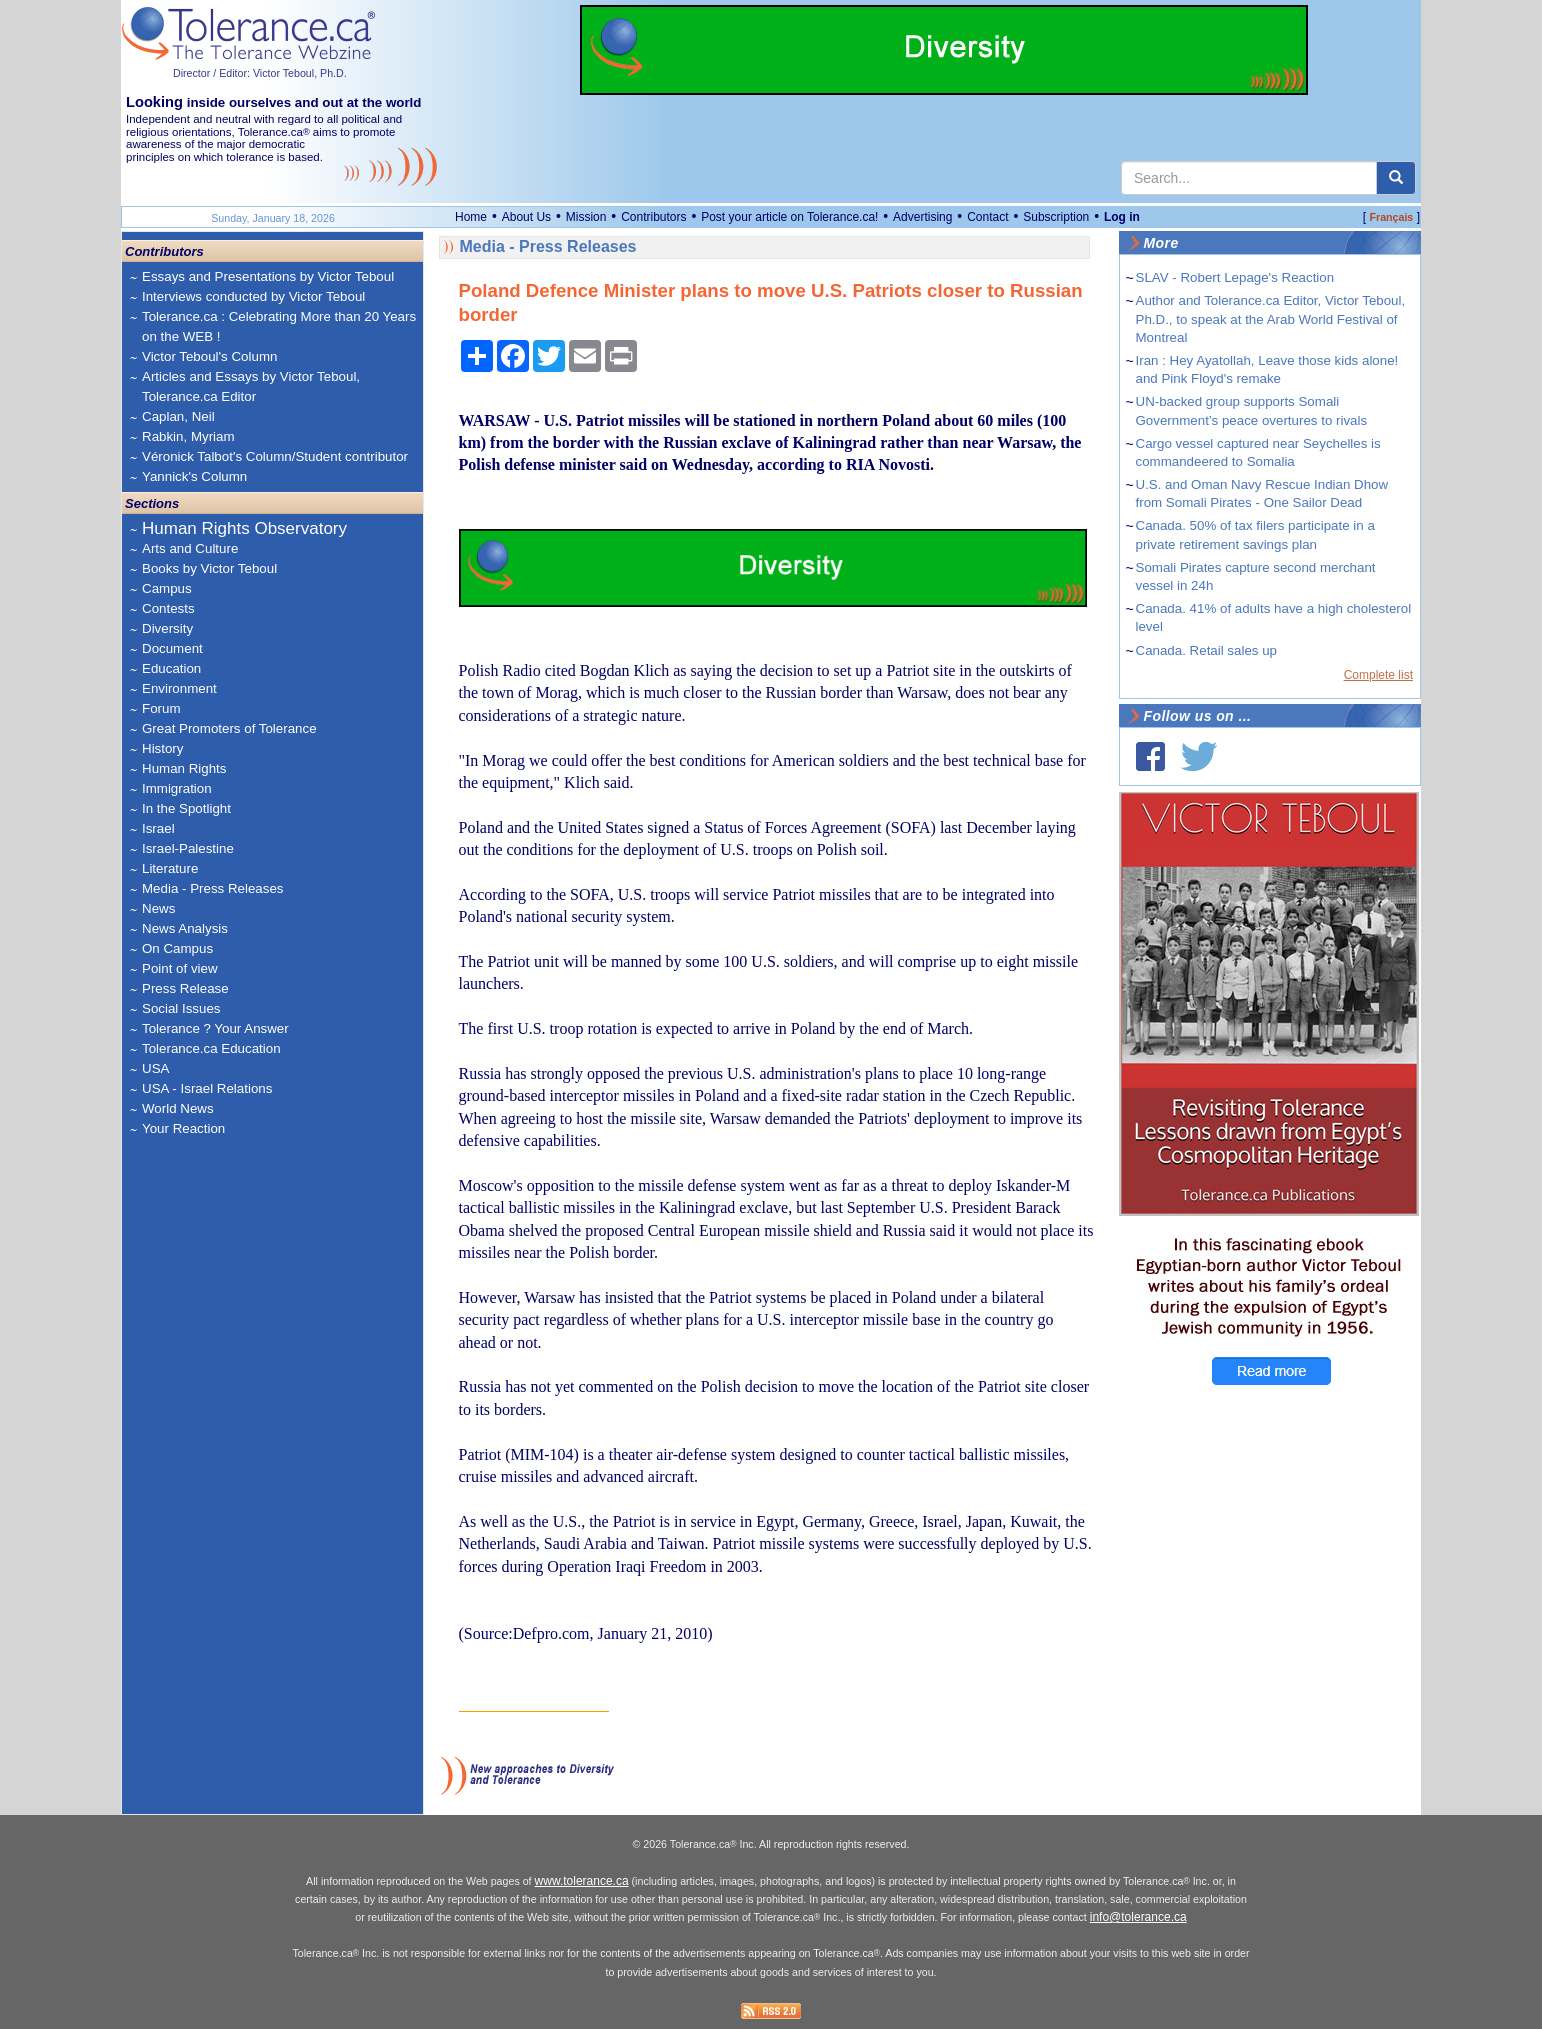 Image resolution: width=1542 pixels, height=2029 pixels. What do you see at coordinates (171, 668) in the screenshot?
I see `Education` at bounding box center [171, 668].